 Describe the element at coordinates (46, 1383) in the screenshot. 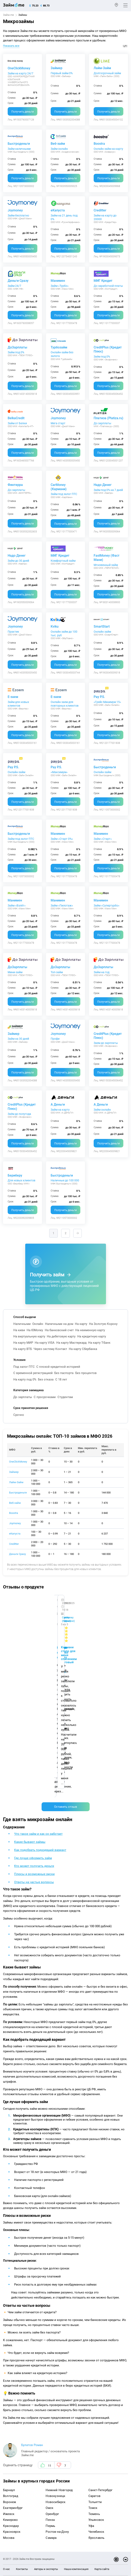

I see `без отказа` at that location.